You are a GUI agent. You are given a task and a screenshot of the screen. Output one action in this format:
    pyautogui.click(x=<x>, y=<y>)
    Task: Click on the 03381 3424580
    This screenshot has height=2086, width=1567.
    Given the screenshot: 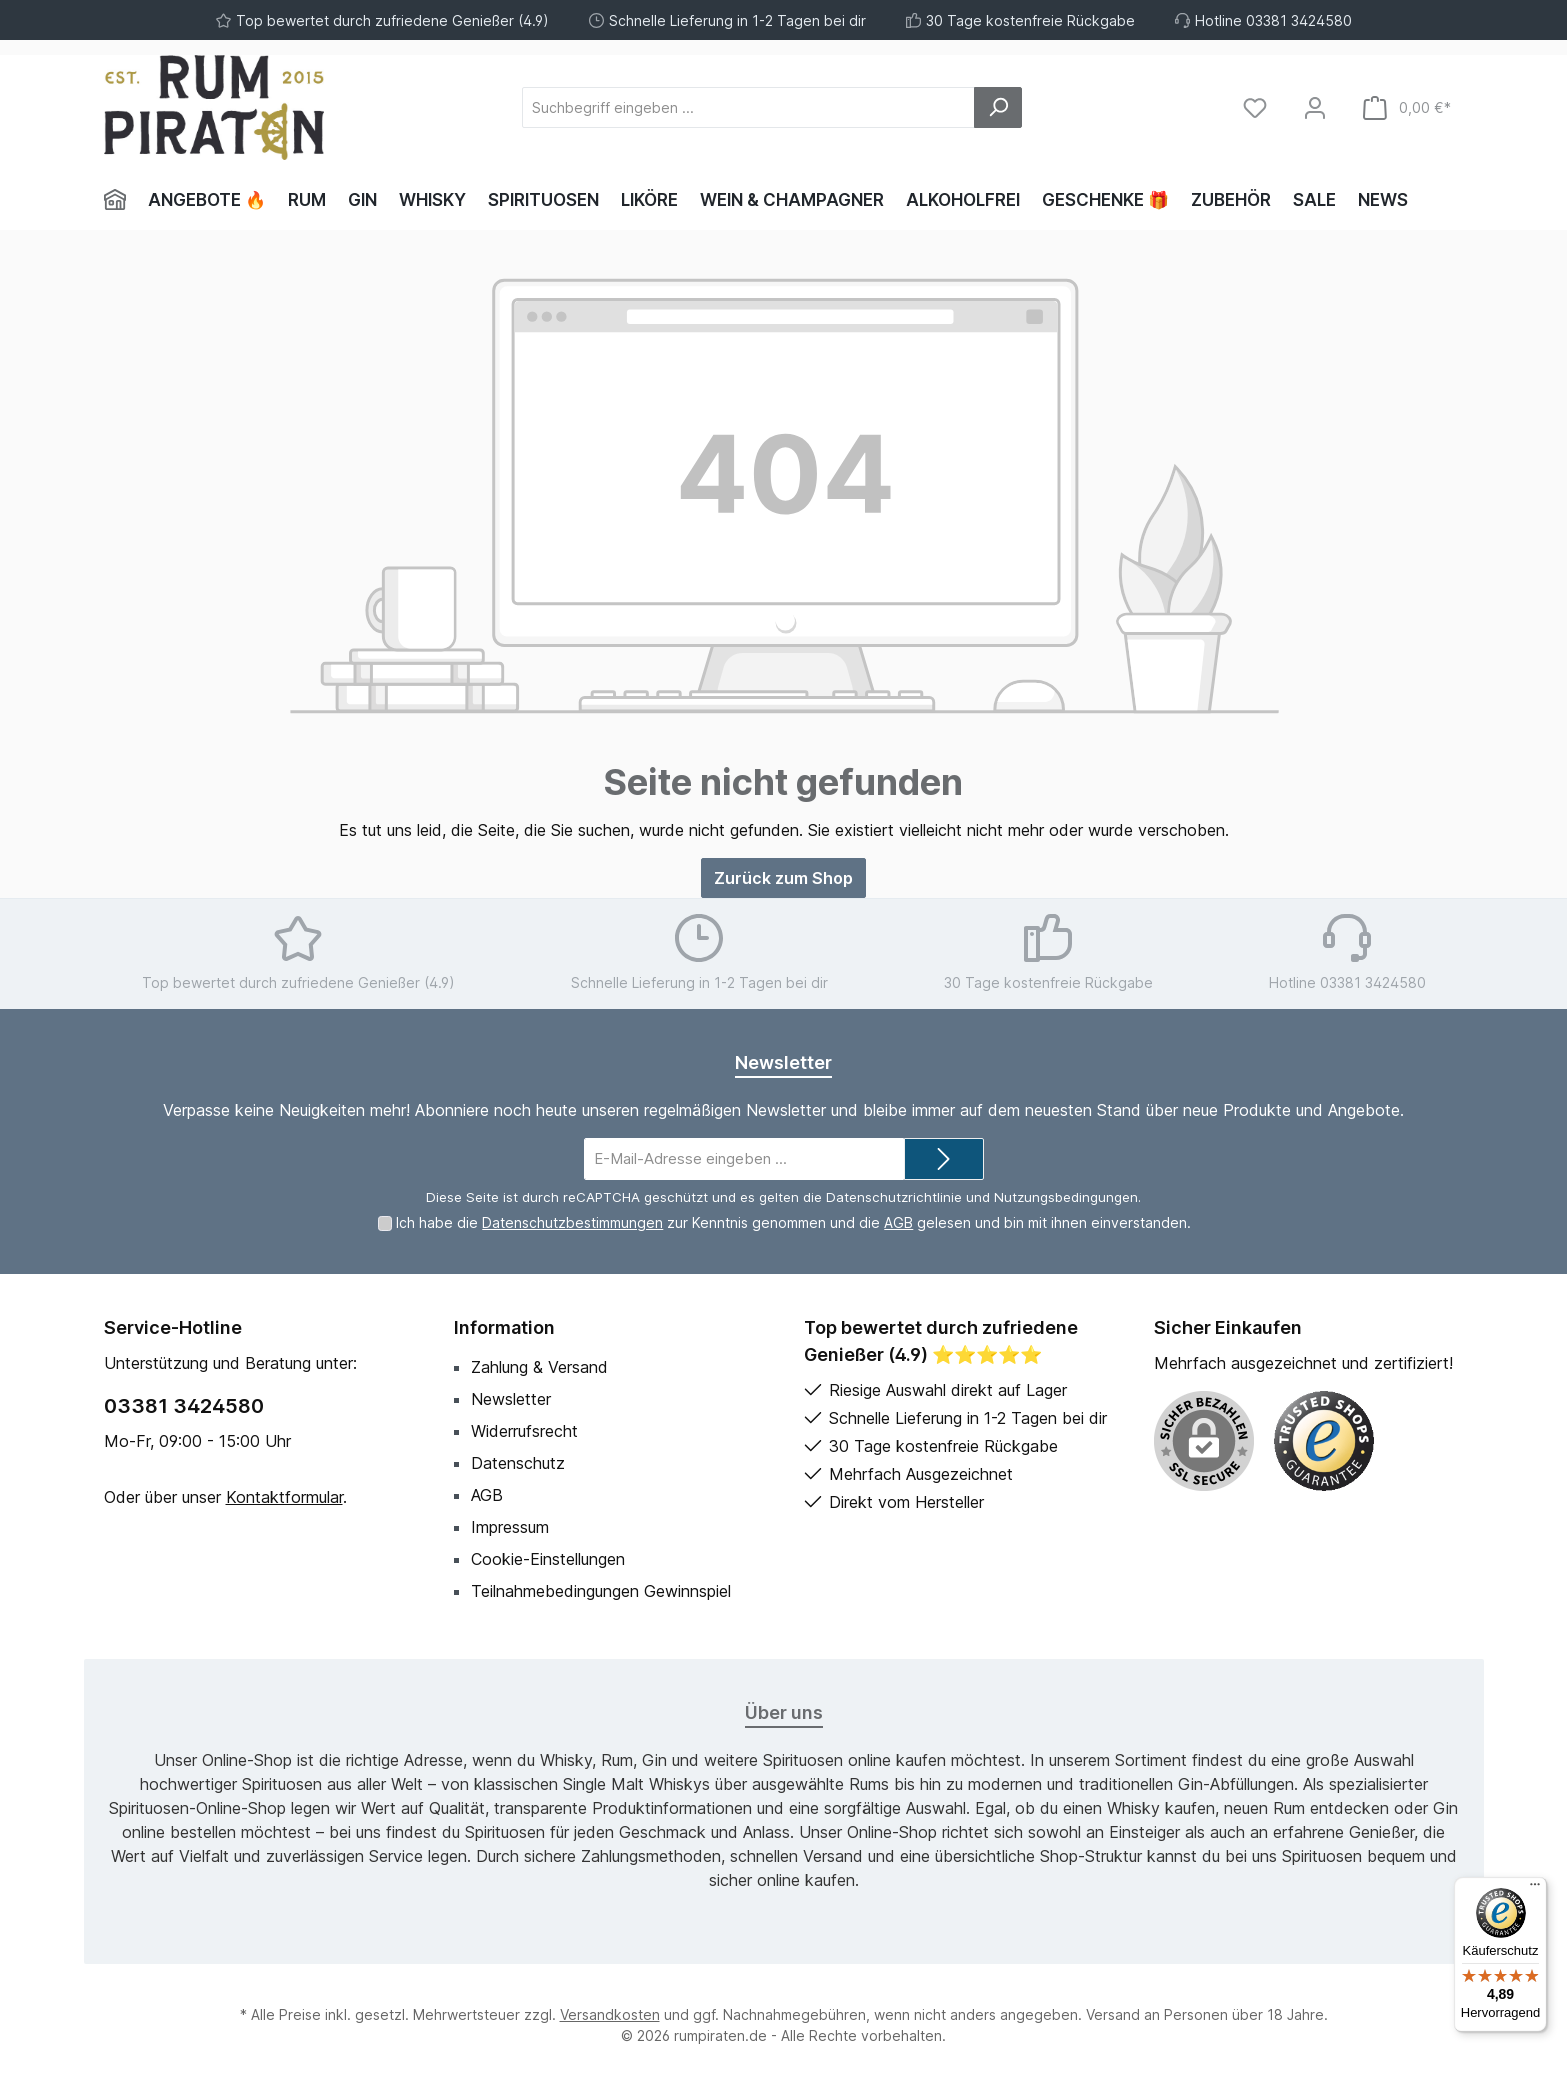 What is the action you would take?
    pyautogui.click(x=184, y=1406)
    